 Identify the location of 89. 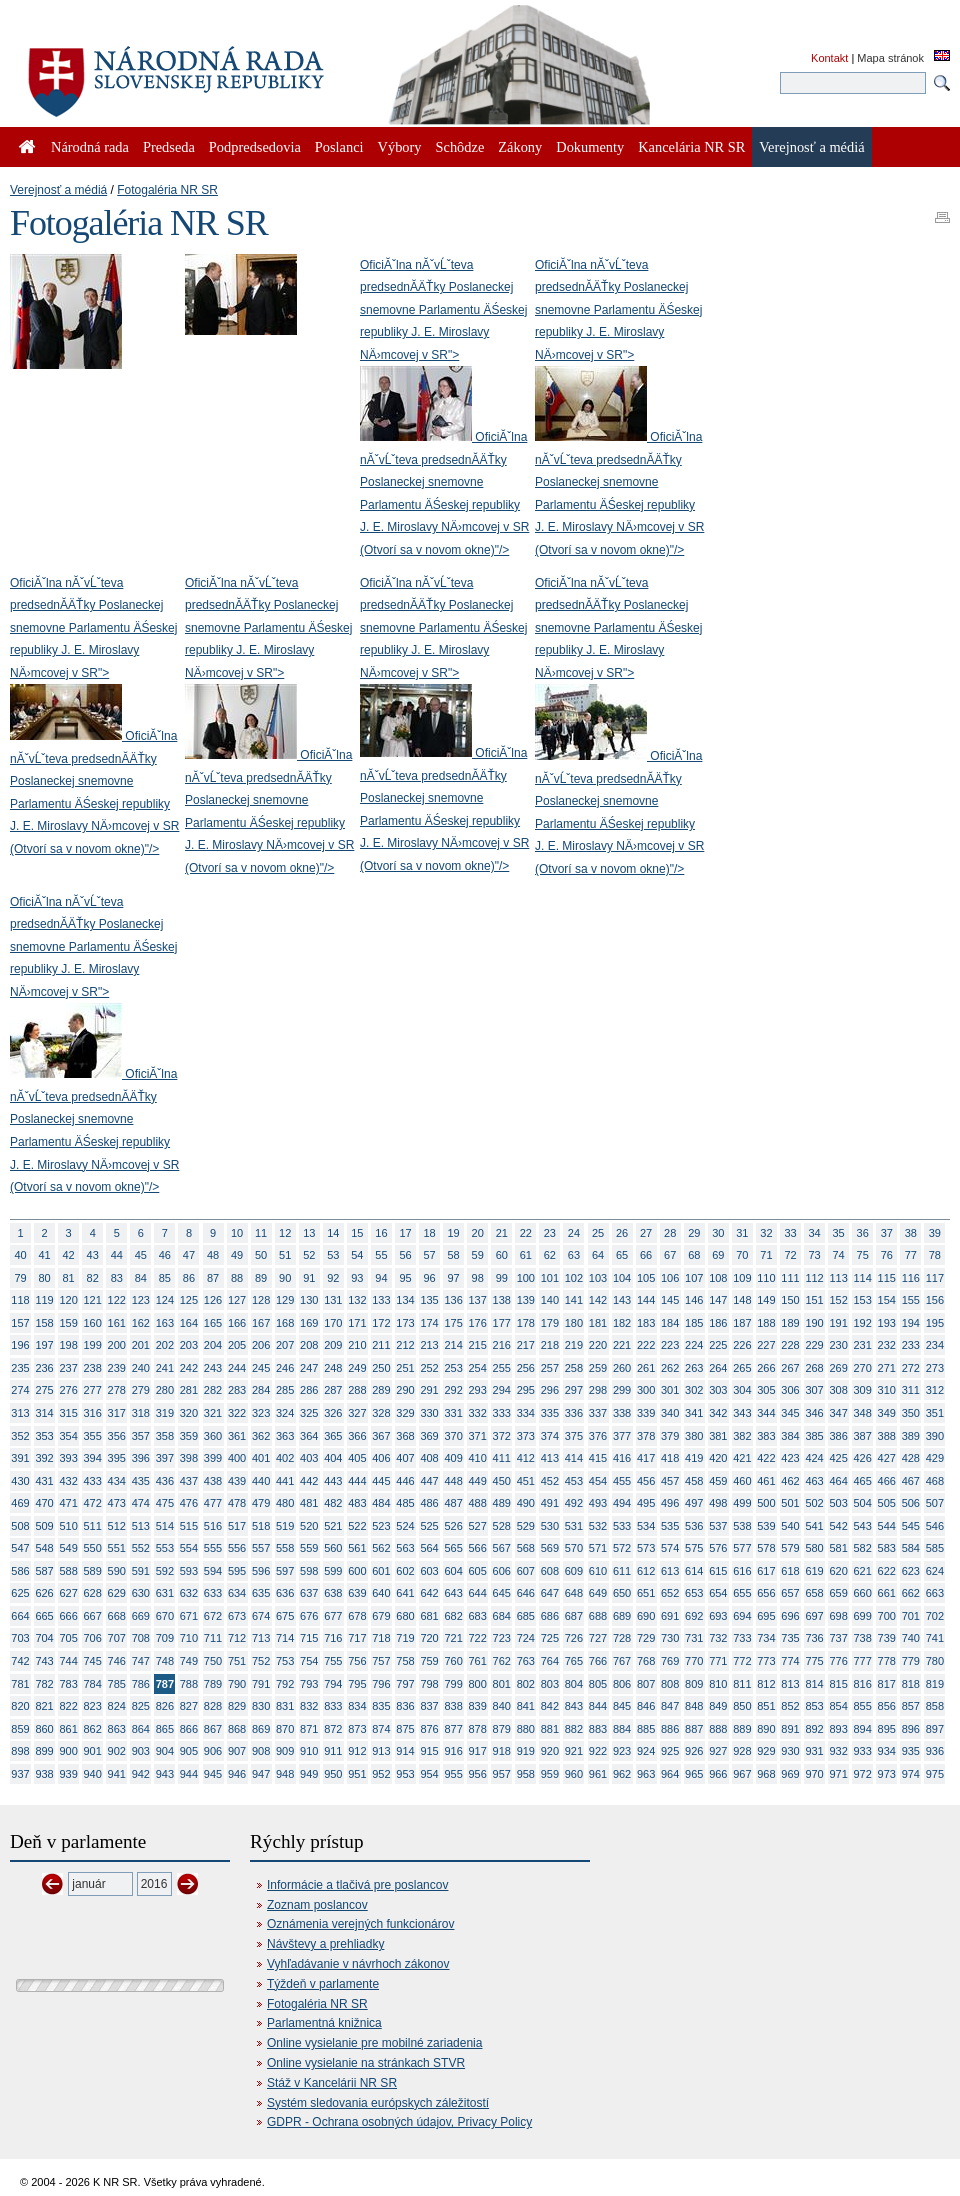
(261, 1278).